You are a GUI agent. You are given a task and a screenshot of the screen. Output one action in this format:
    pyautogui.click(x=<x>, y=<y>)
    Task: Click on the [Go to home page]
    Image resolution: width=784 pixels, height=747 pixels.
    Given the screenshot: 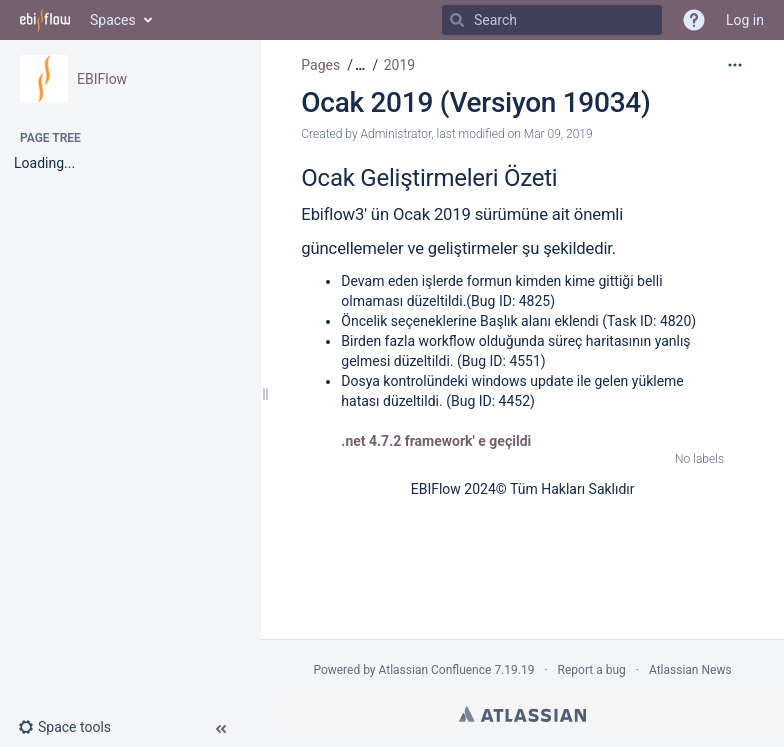 What is the action you would take?
    pyautogui.click(x=45, y=20)
    